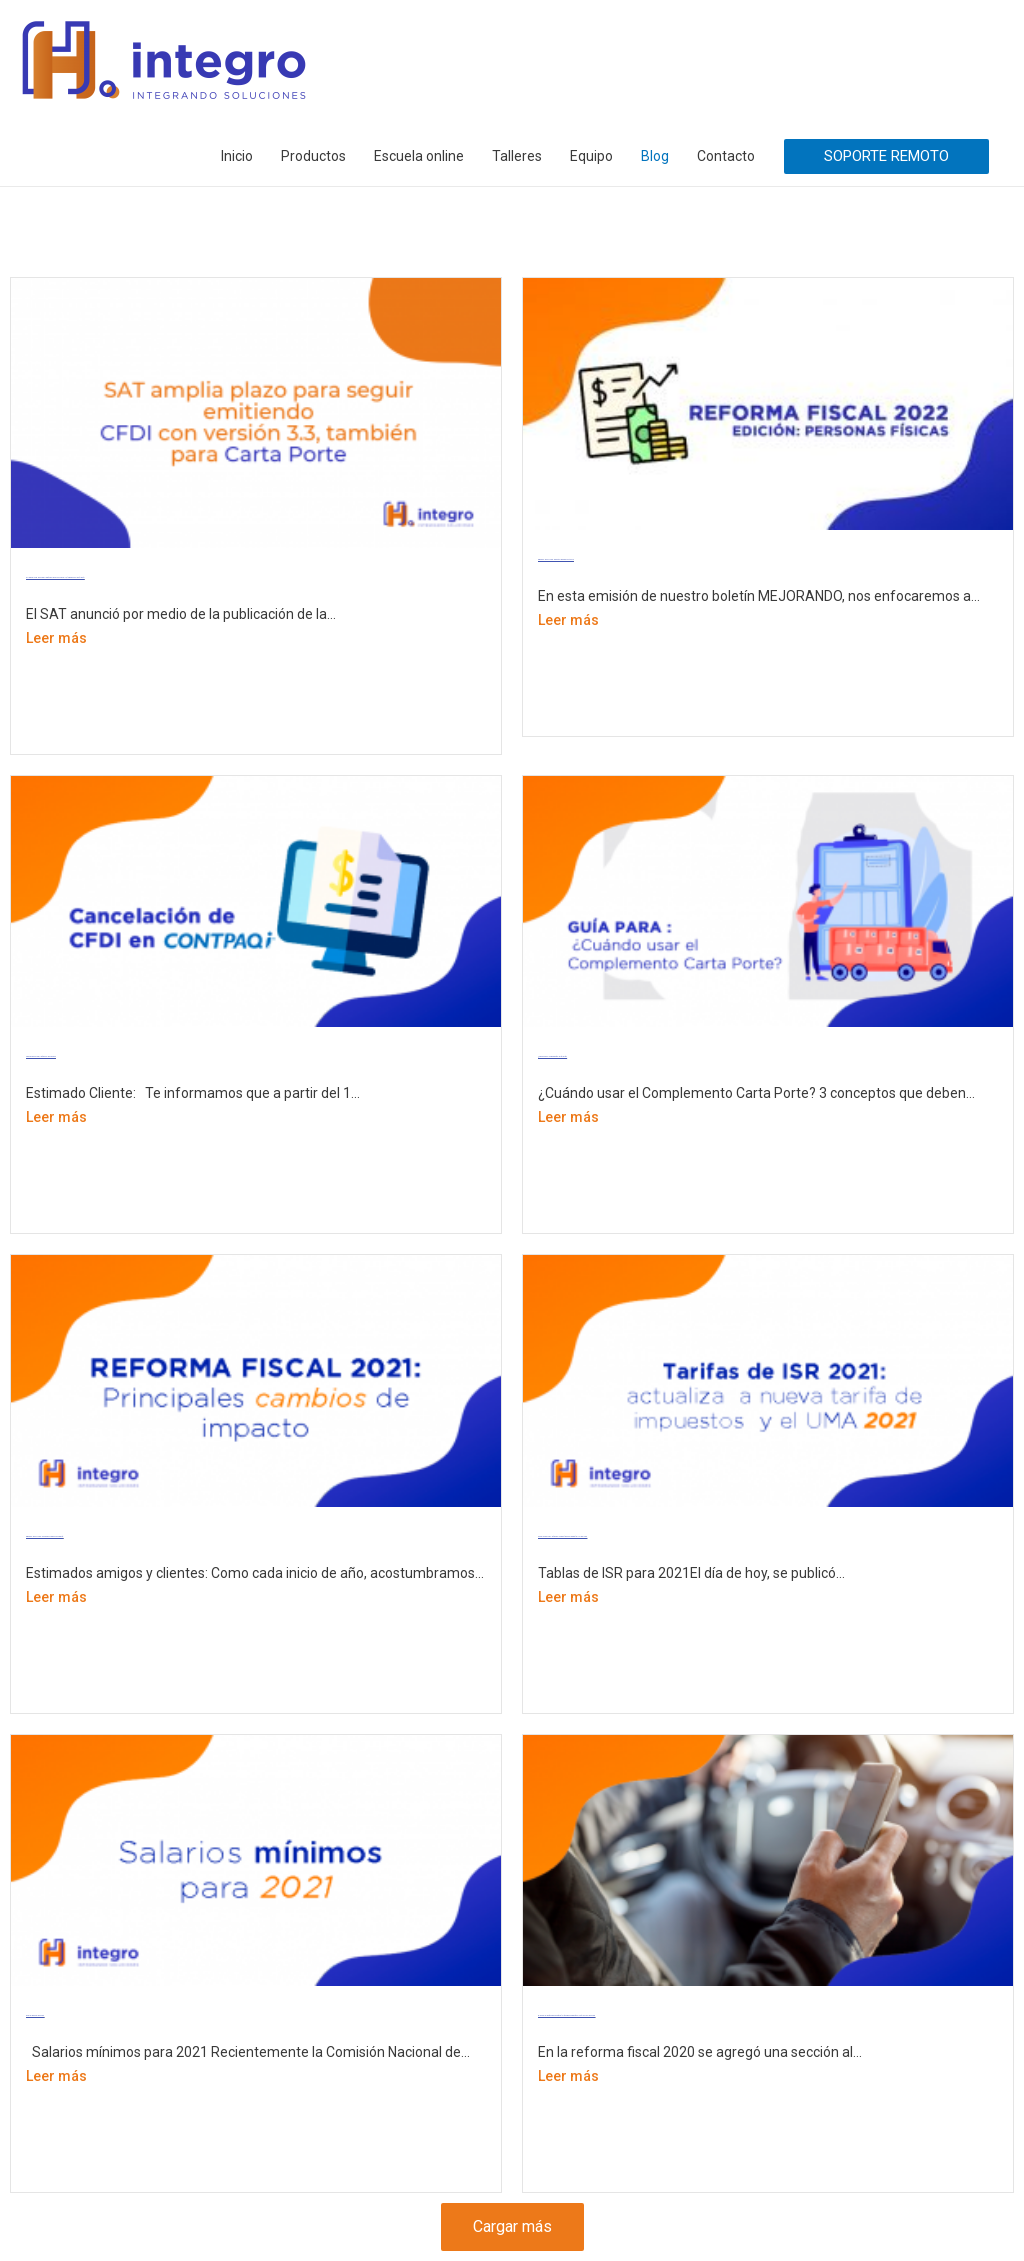 This screenshot has width=1024, height=2261. Describe the element at coordinates (726, 156) in the screenshot. I see `Contacto` at that location.